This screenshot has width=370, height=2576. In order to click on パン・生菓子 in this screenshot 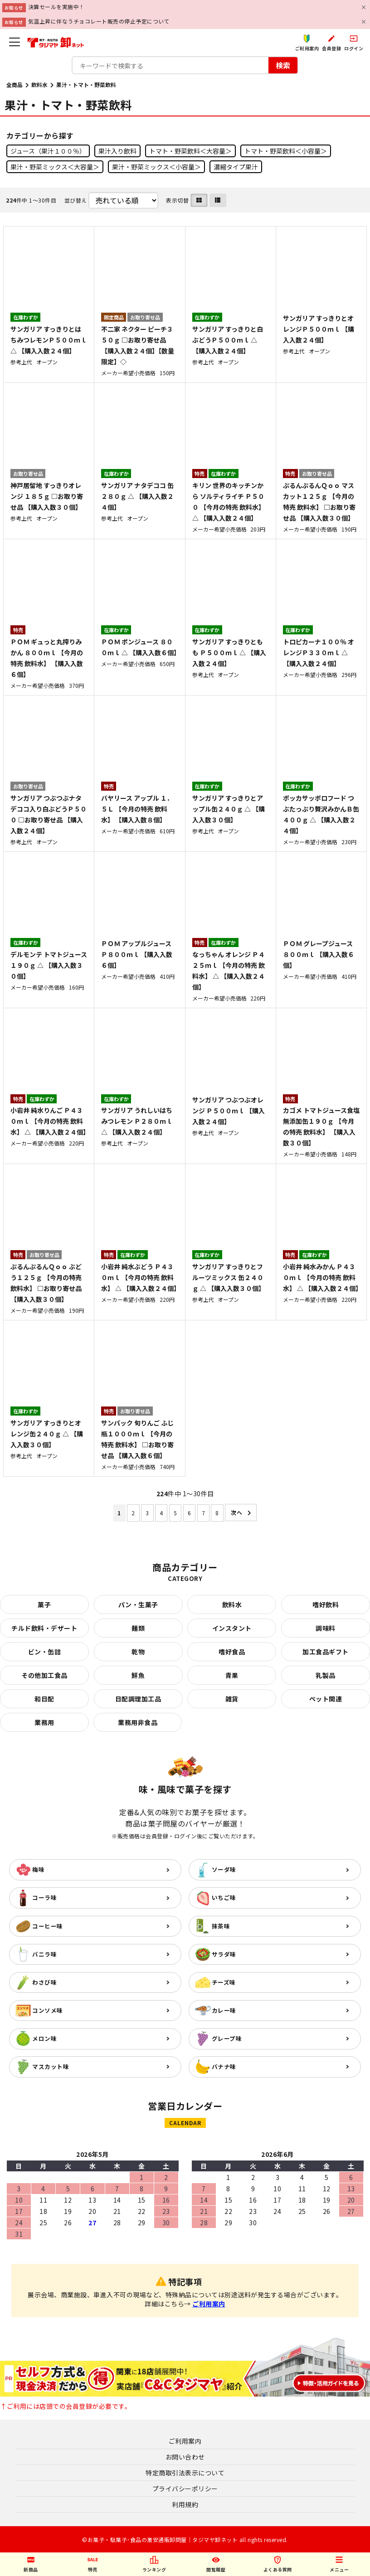, I will do `click(138, 1604)`.